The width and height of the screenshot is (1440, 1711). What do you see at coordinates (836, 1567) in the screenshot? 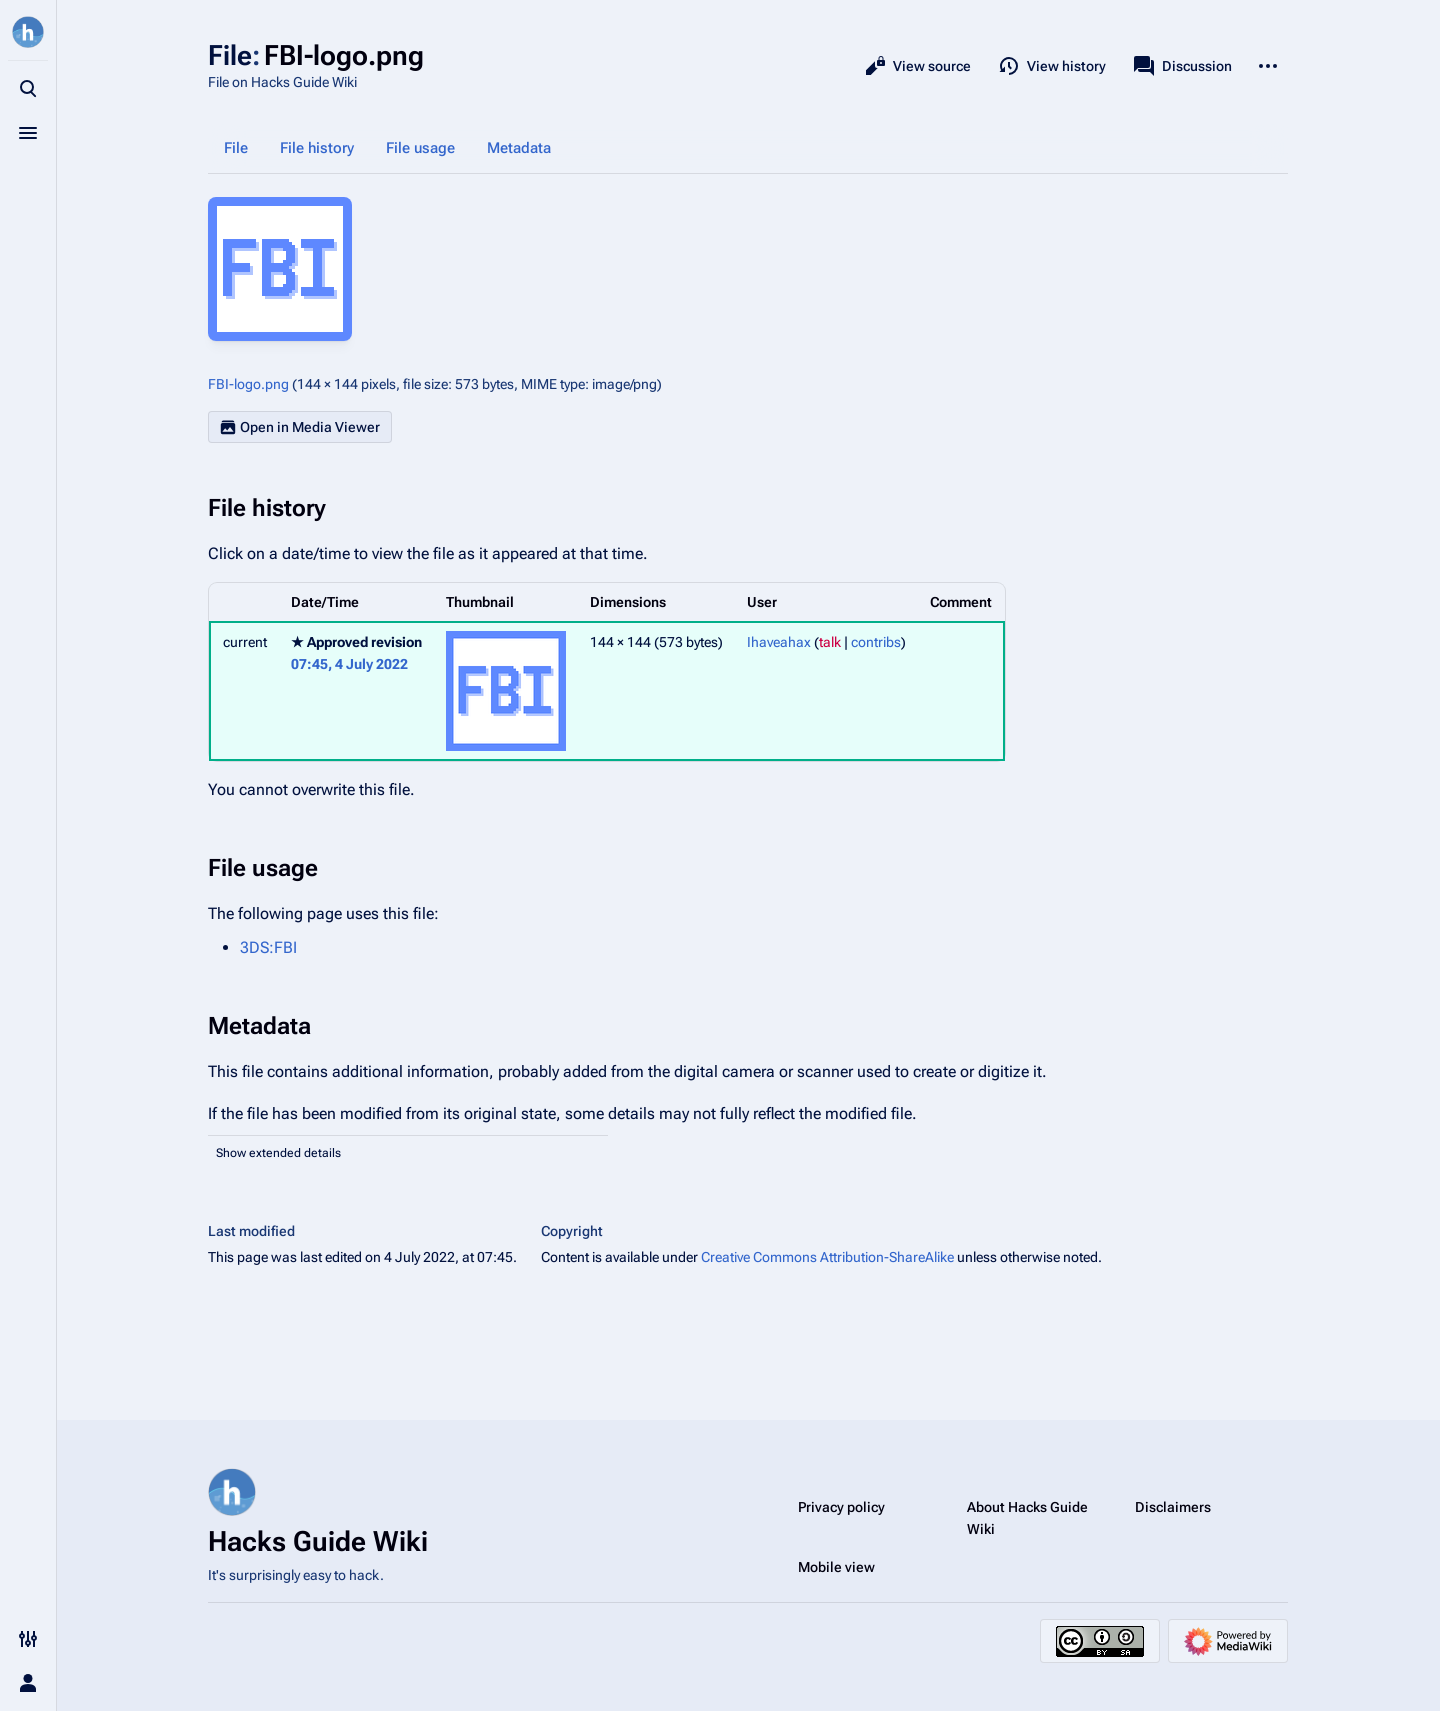
I see `Mobile view` at bounding box center [836, 1567].